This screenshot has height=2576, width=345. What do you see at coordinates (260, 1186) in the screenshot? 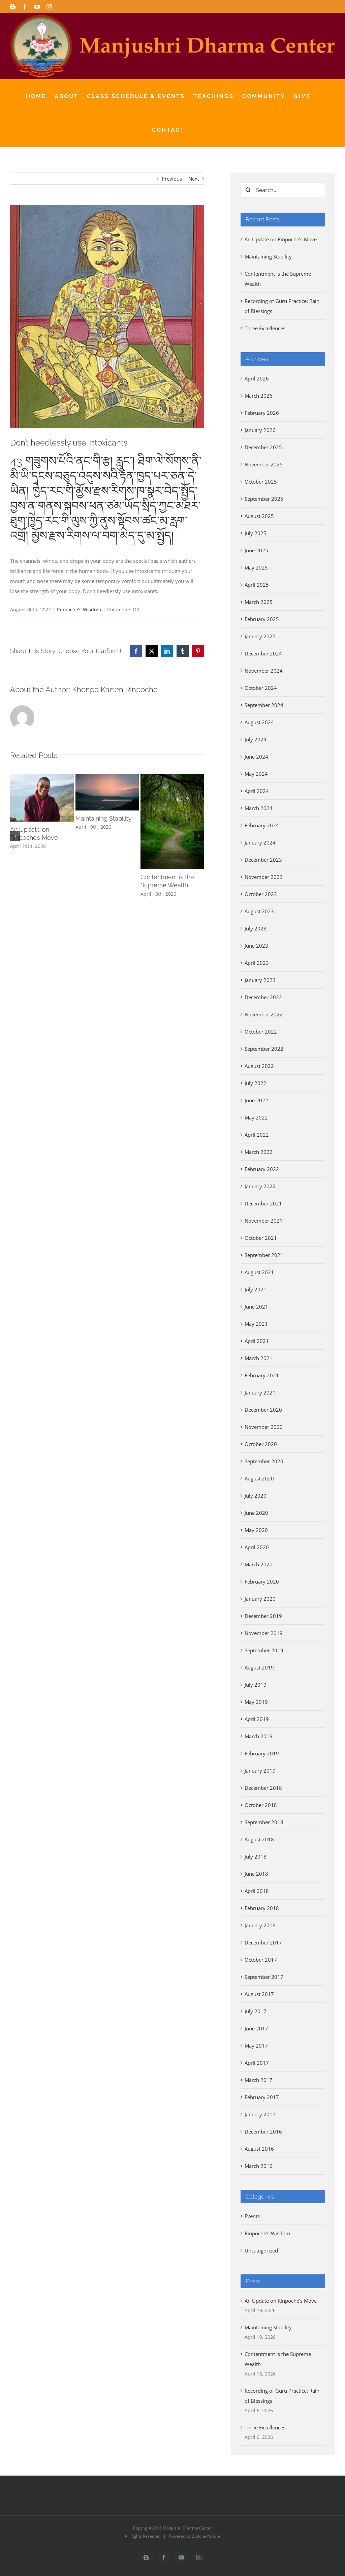
I see `January 2022` at bounding box center [260, 1186].